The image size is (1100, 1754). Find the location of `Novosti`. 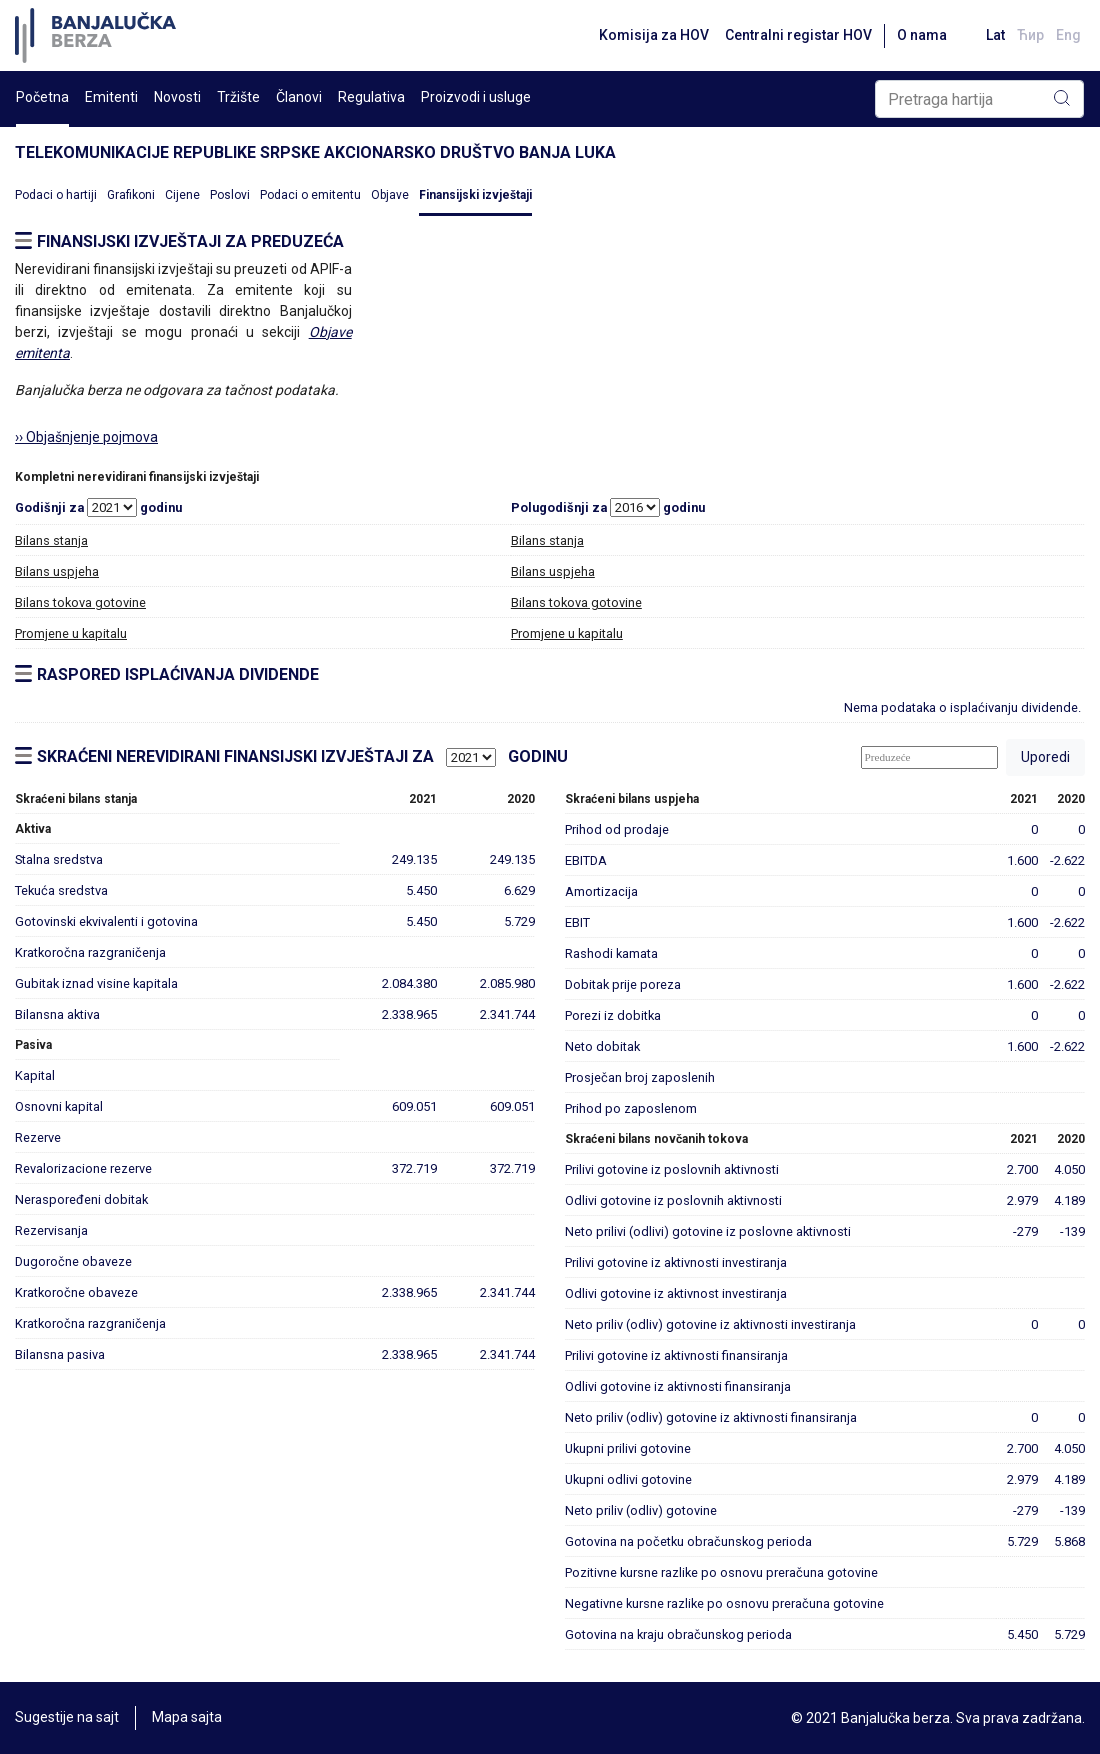

Novosti is located at coordinates (177, 97).